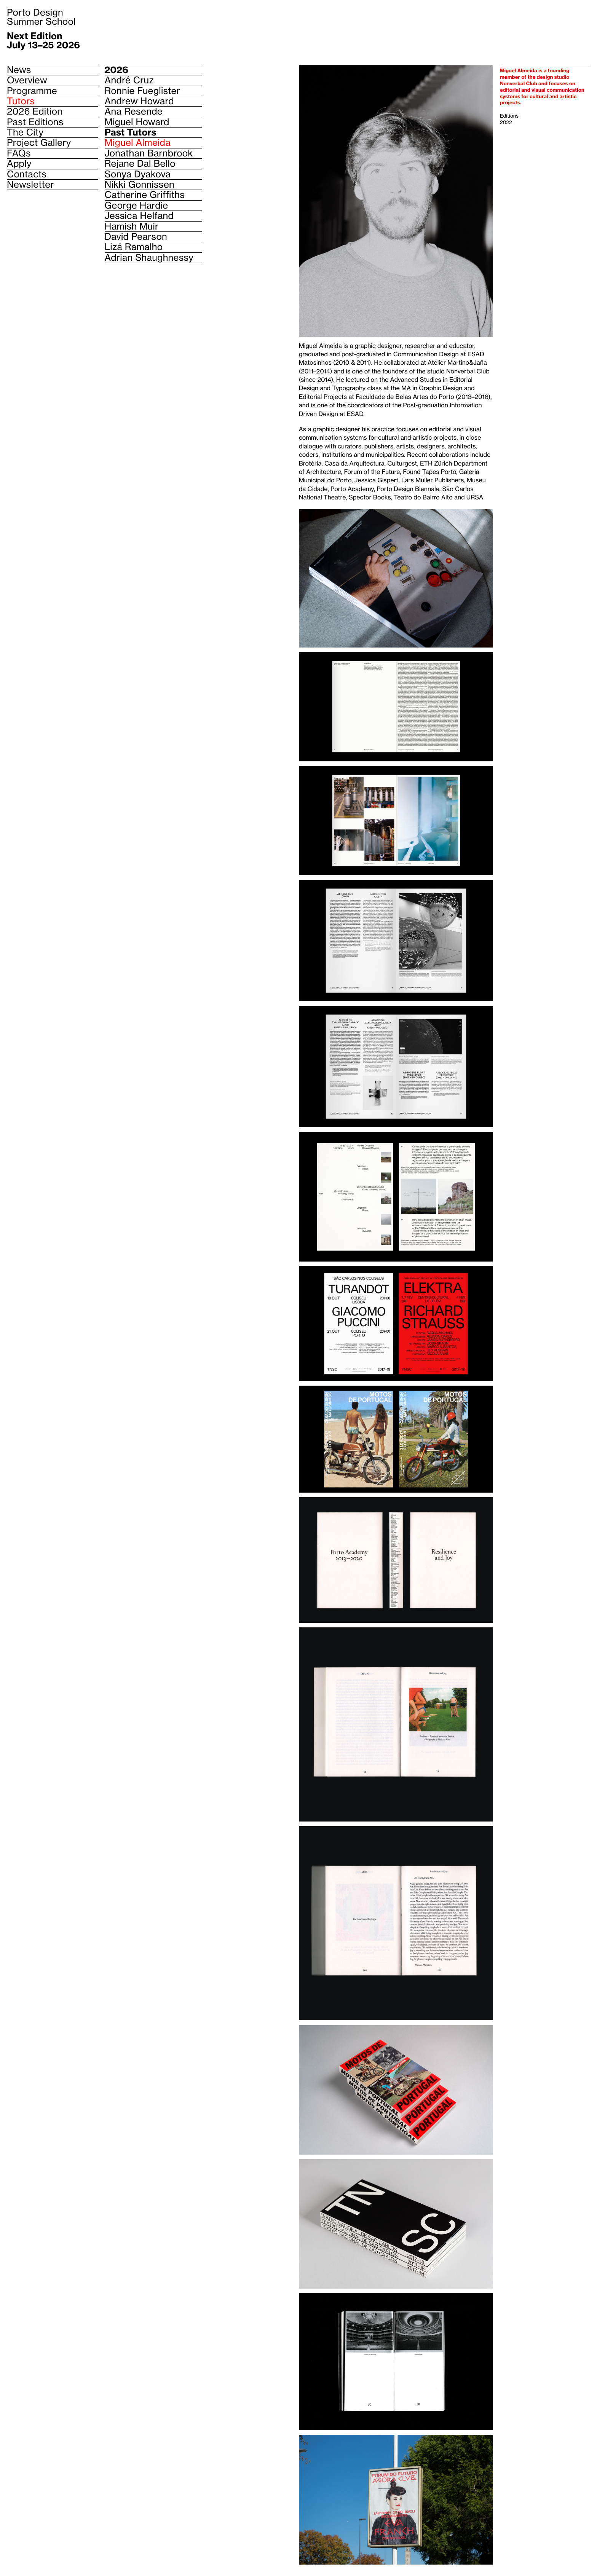 The image size is (597, 2576). I want to click on Jonathan Barnbrook, so click(149, 153).